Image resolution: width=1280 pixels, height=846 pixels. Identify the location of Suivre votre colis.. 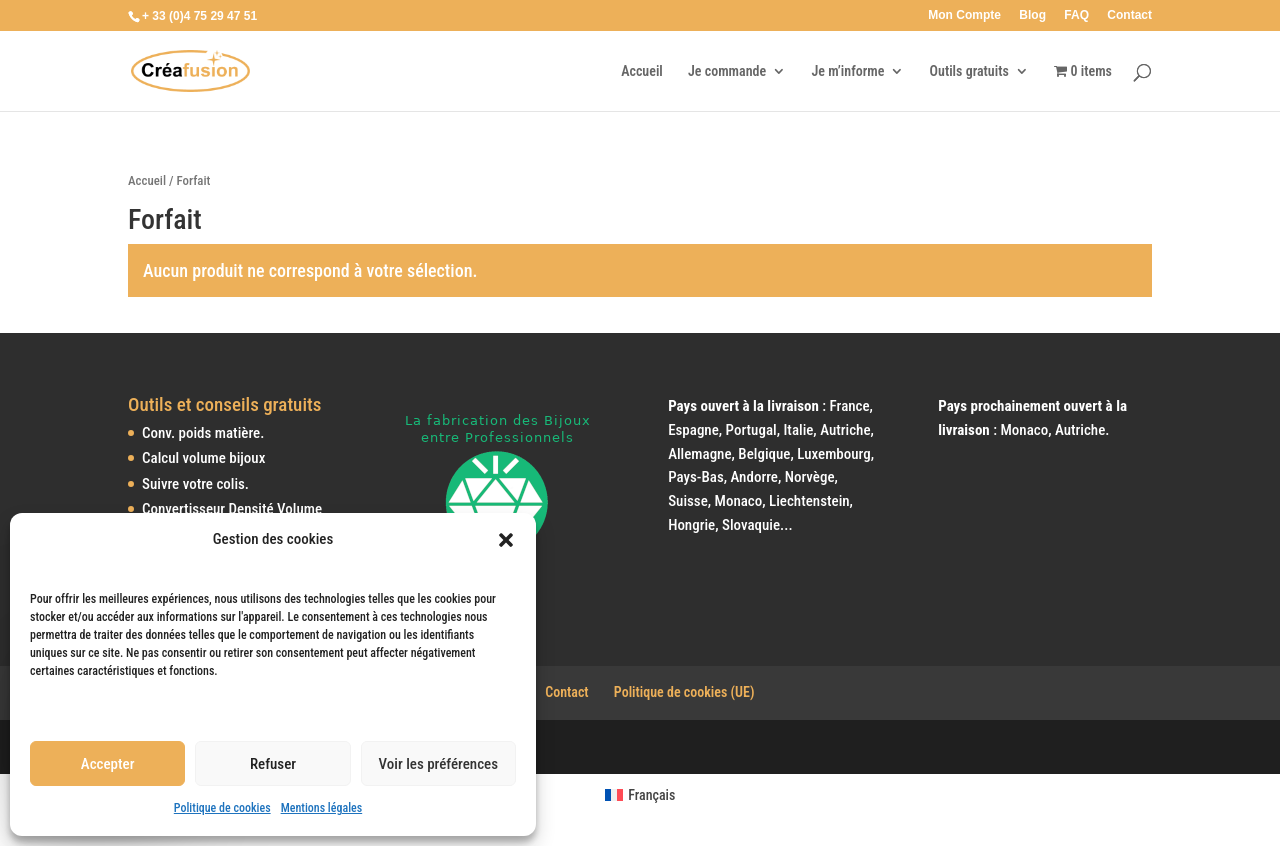
(195, 484).